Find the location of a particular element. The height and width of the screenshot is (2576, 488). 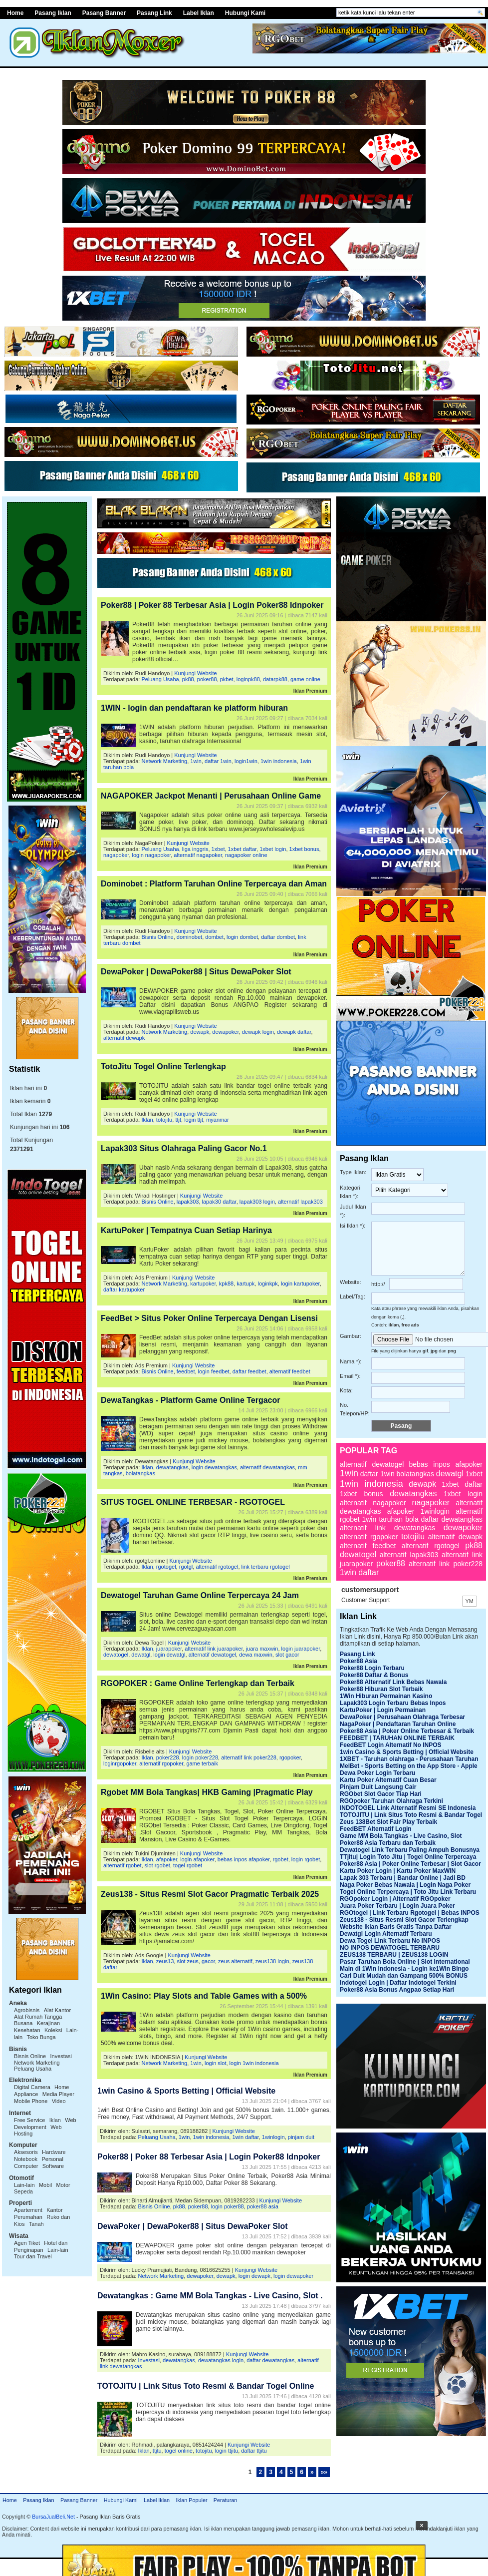

Lapak 303 Terbaru | Bandar Online | Jadi BD is located at coordinates (403, 1877).